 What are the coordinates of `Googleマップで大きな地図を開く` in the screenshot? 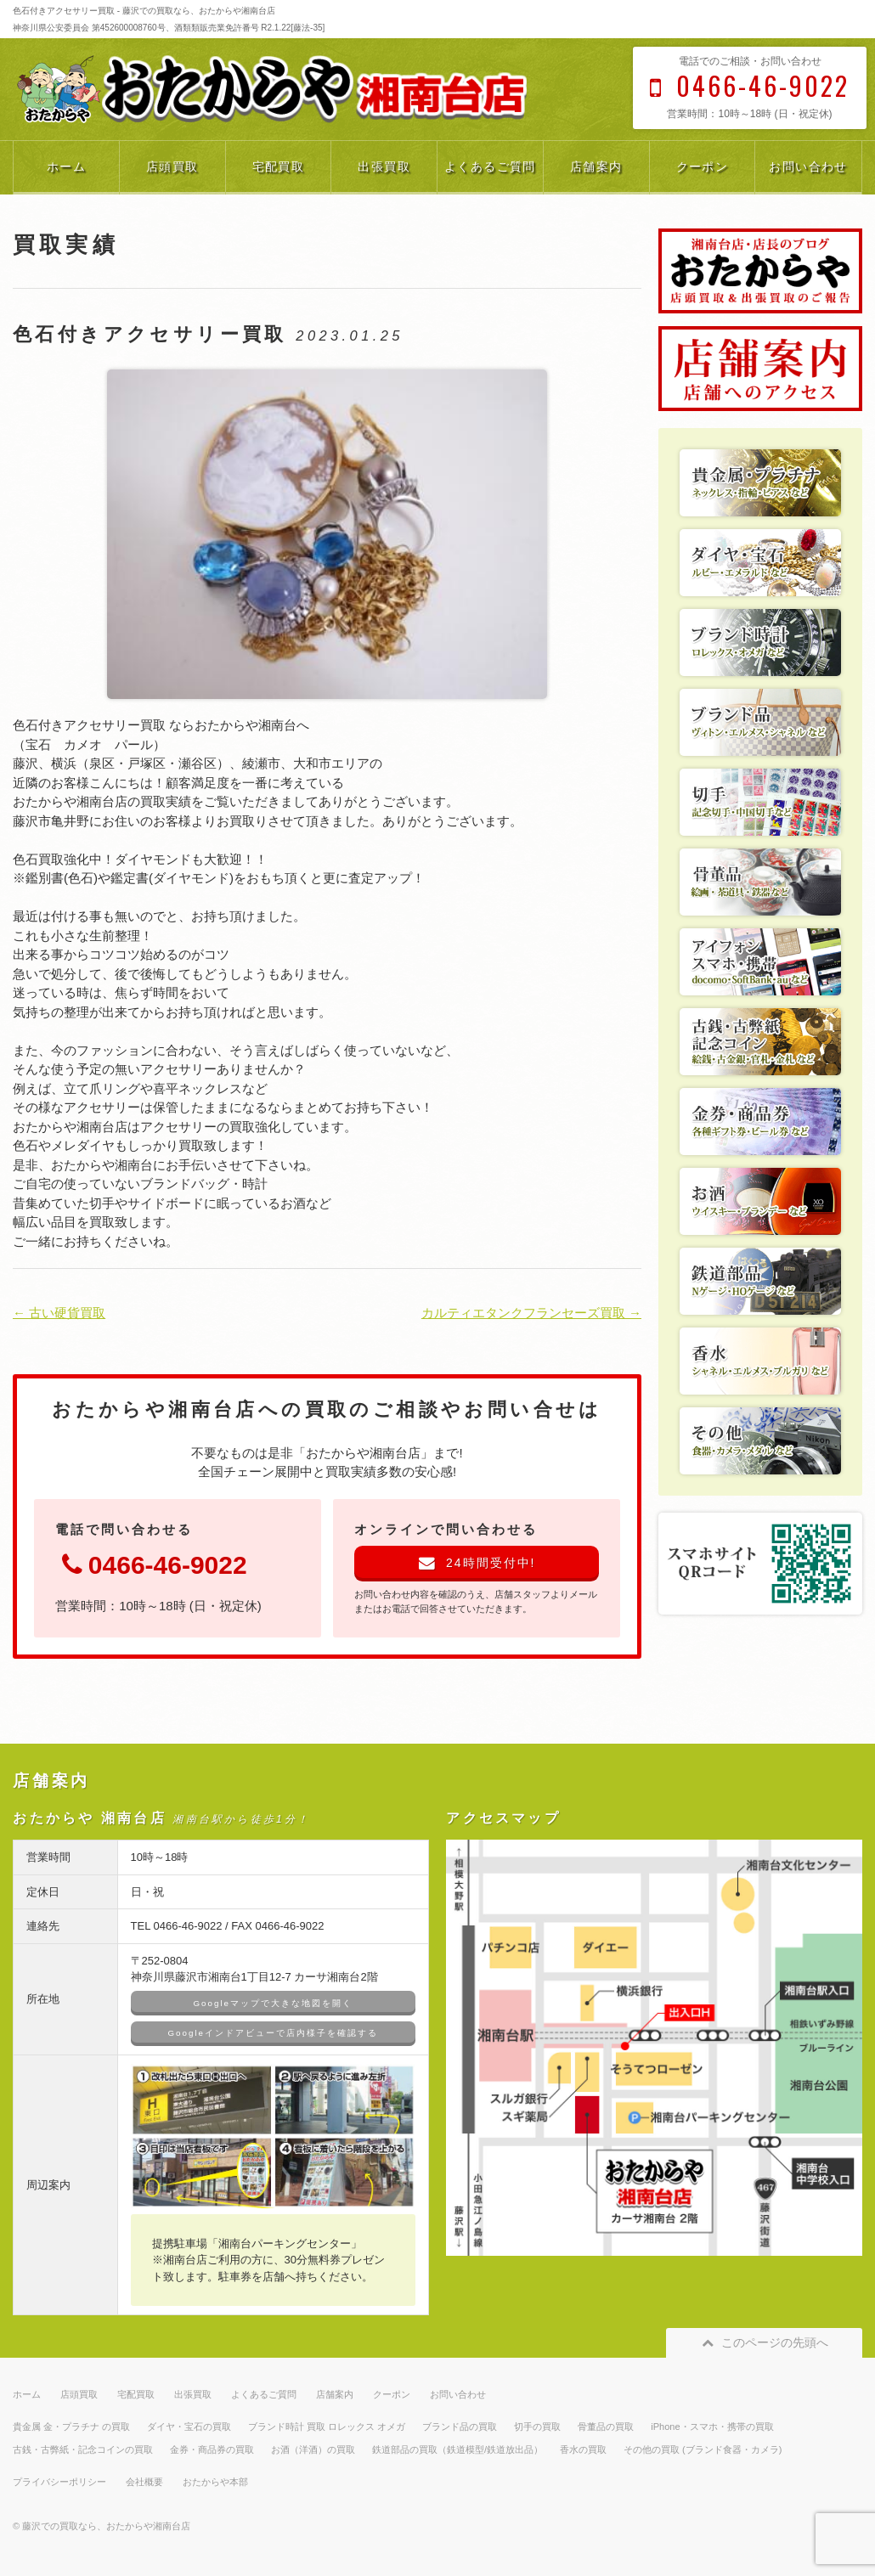 It's located at (273, 2003).